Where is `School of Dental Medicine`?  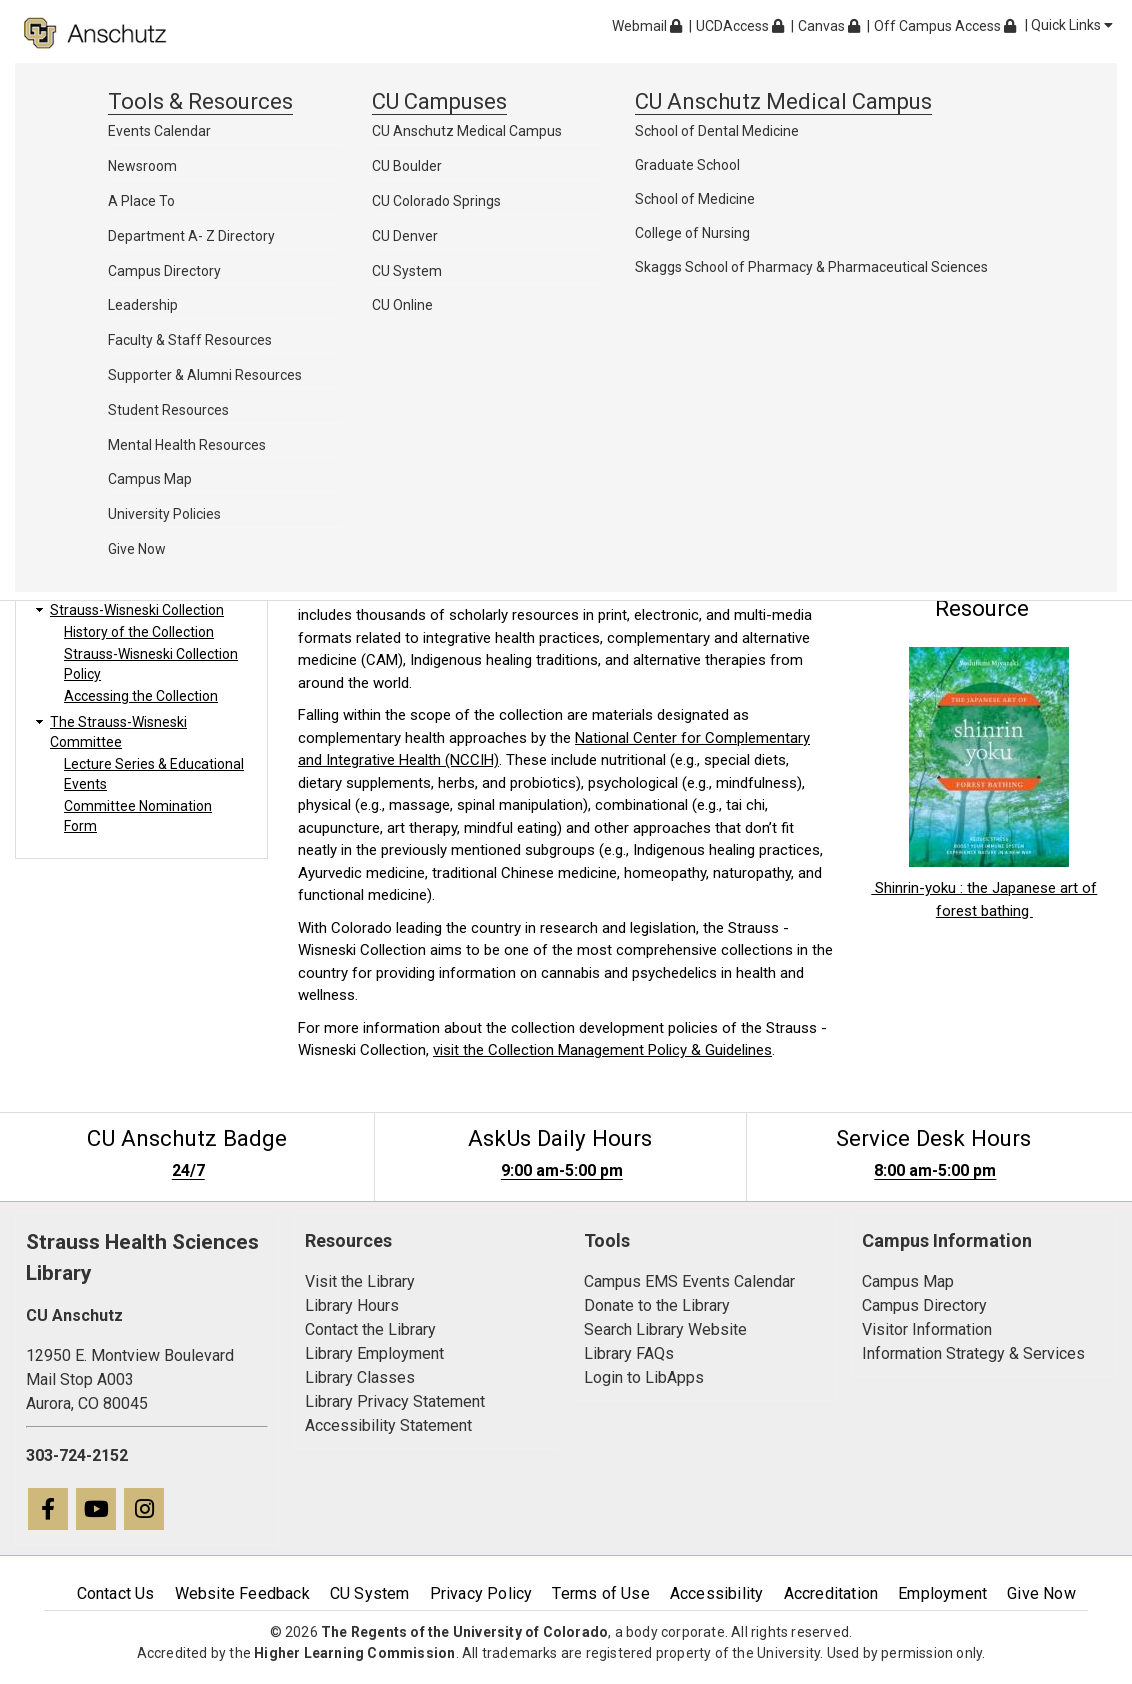 School of Dental Medicine is located at coordinates (717, 131).